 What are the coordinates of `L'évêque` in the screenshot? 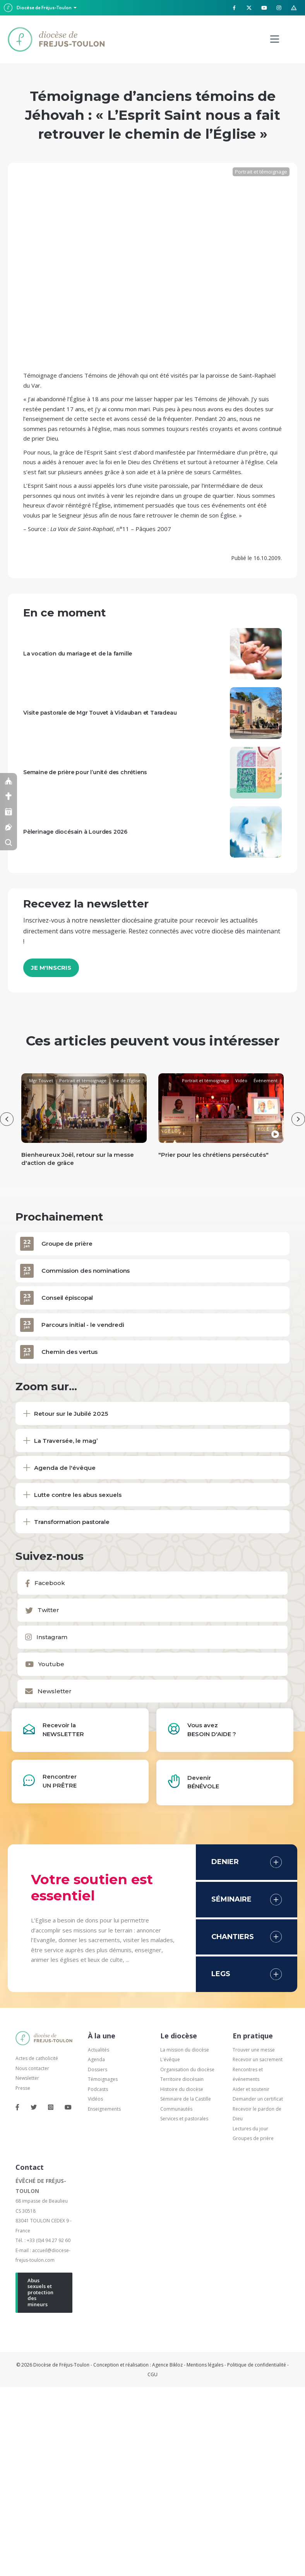 It's located at (170, 2054).